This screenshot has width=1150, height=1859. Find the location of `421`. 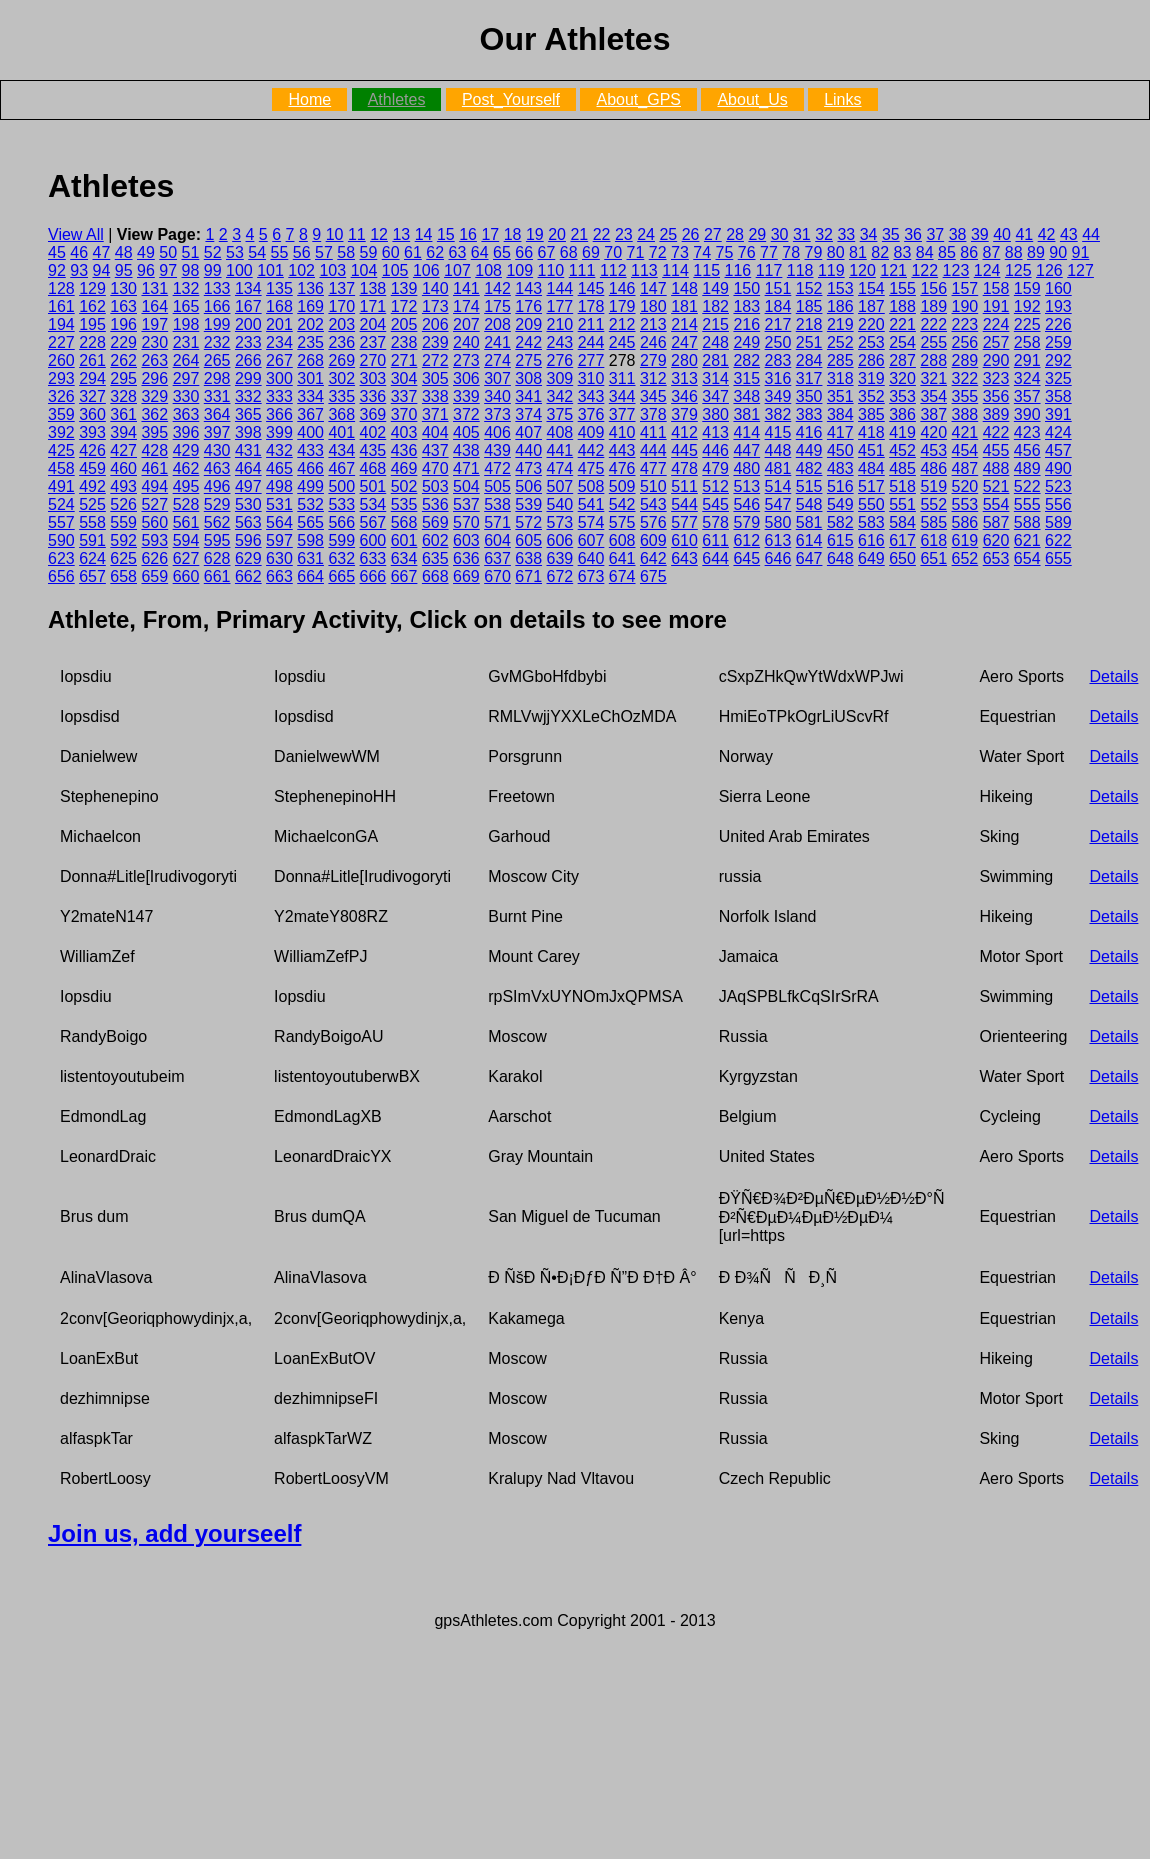

421 is located at coordinates (965, 432).